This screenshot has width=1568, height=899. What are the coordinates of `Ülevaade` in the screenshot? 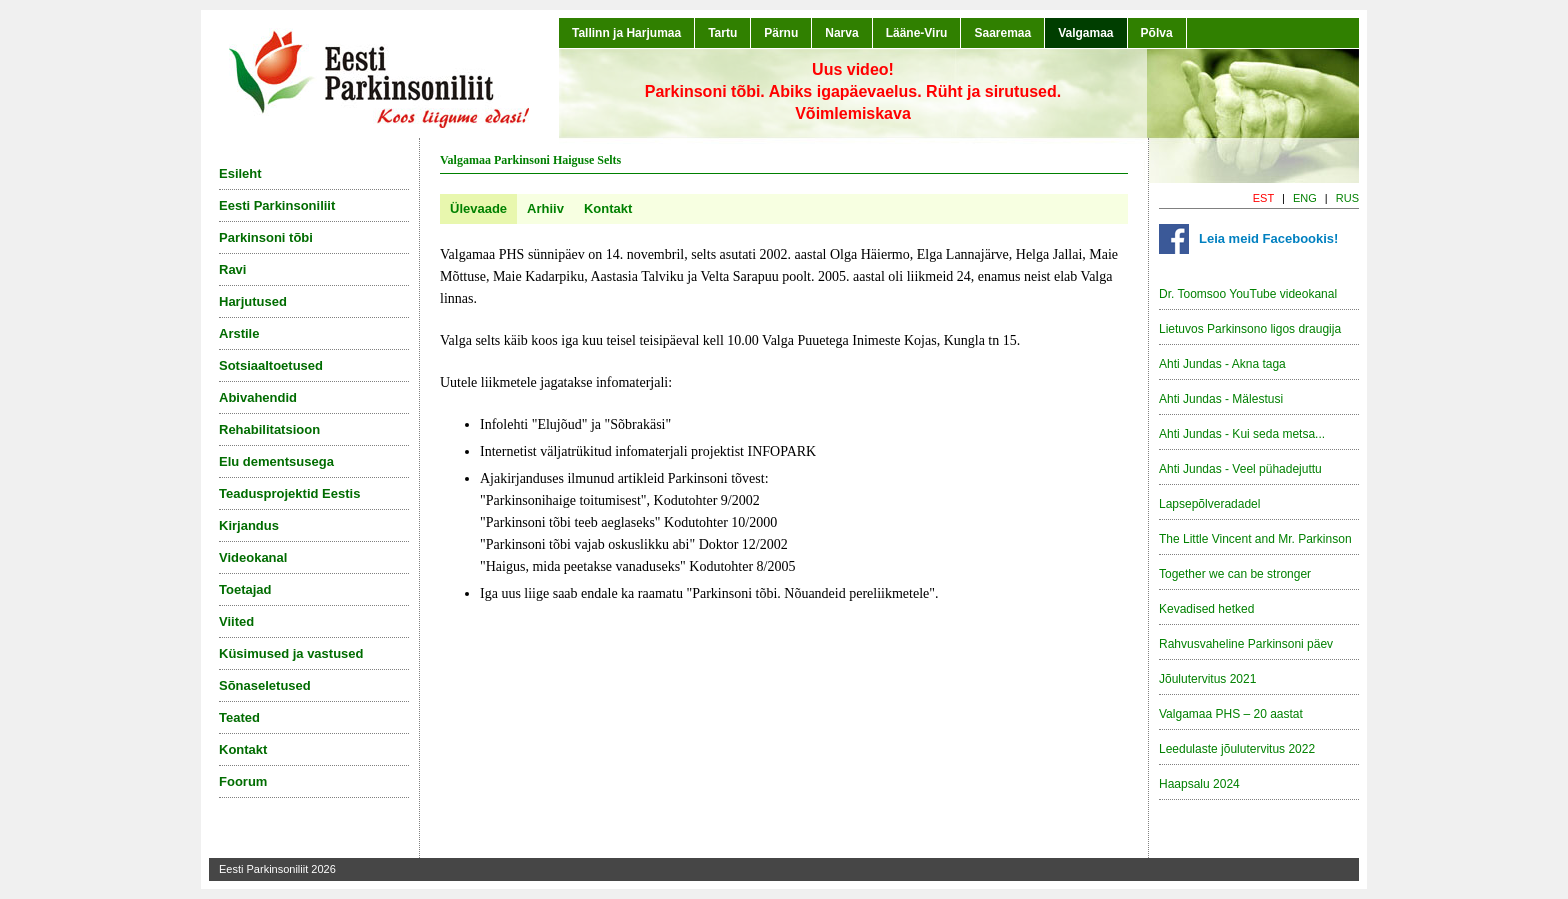 It's located at (478, 208).